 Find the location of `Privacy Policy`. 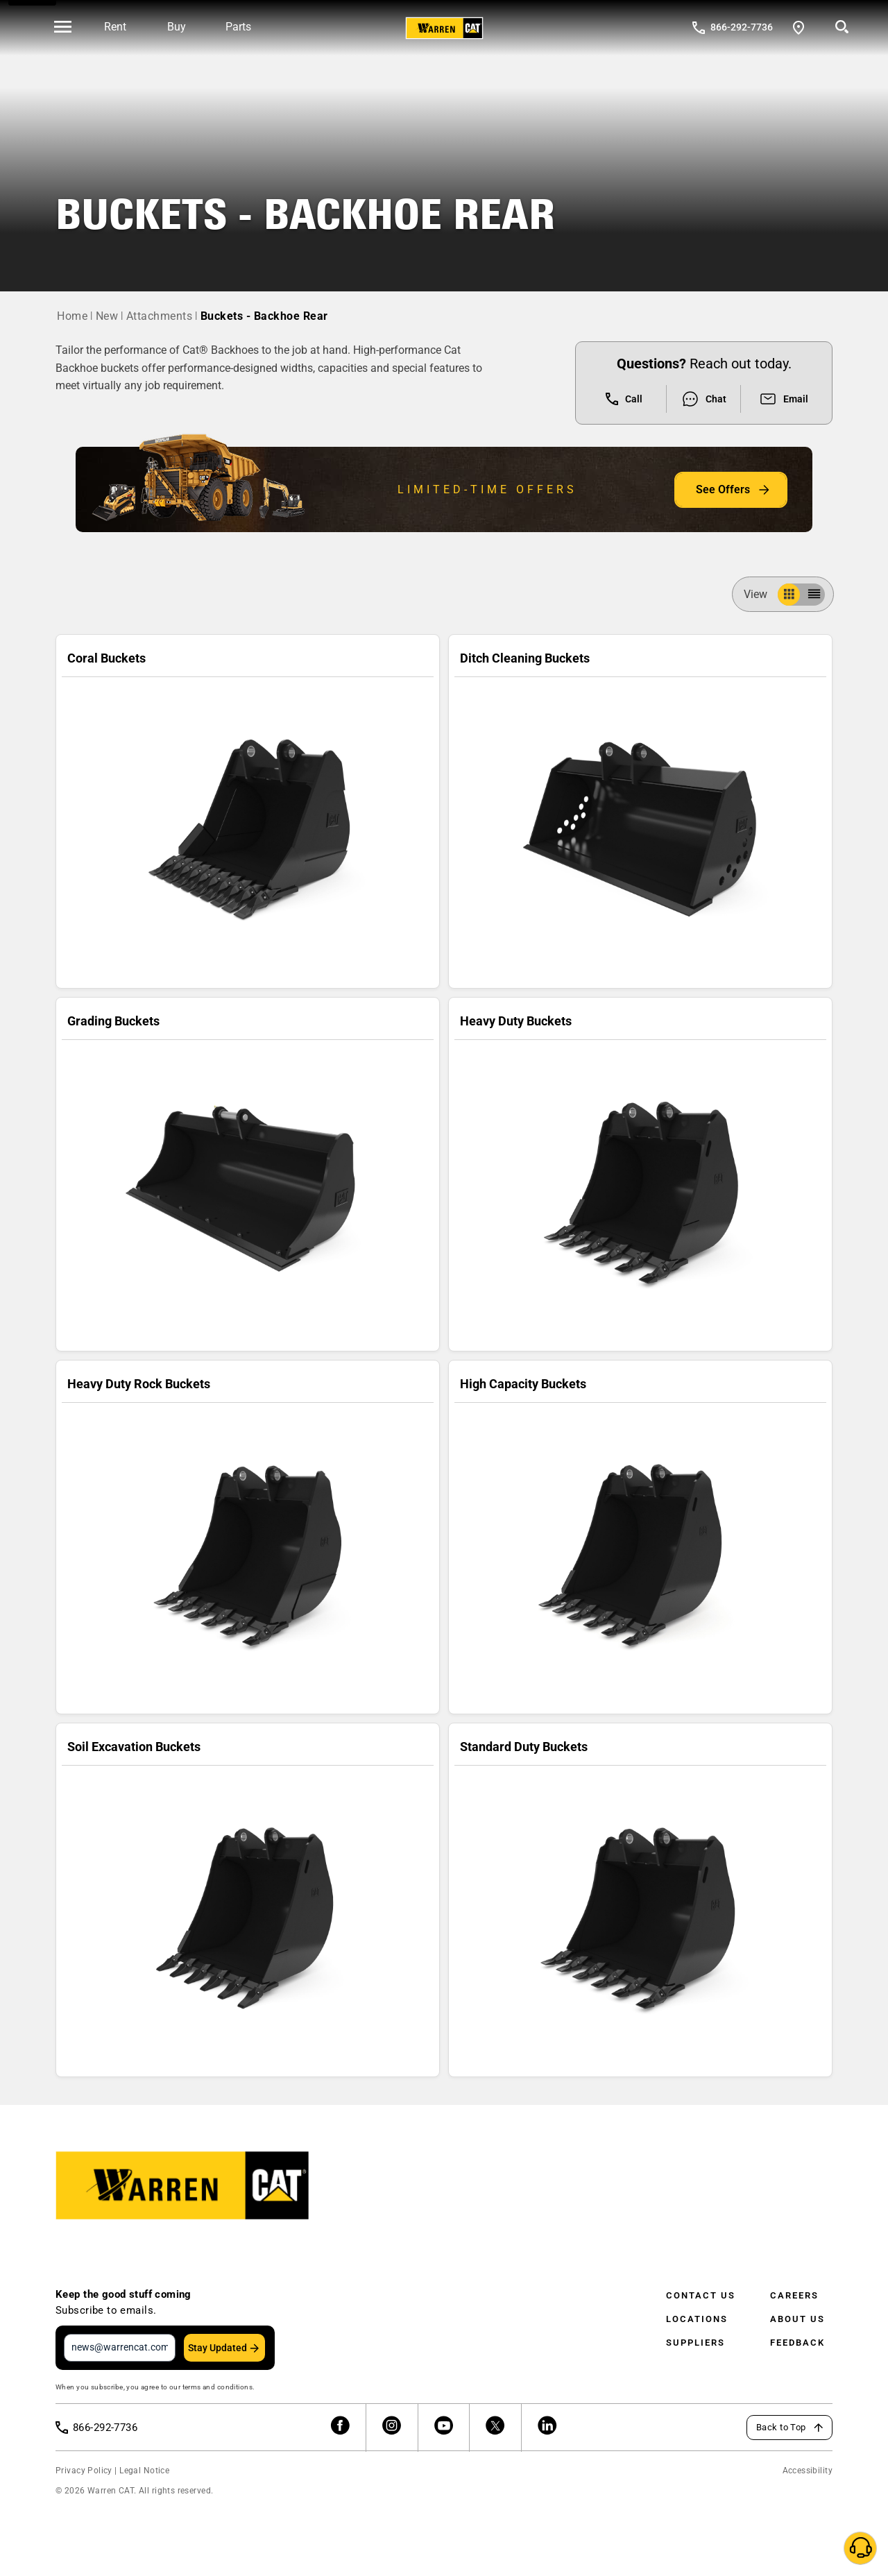

Privacy Policy is located at coordinates (84, 2470).